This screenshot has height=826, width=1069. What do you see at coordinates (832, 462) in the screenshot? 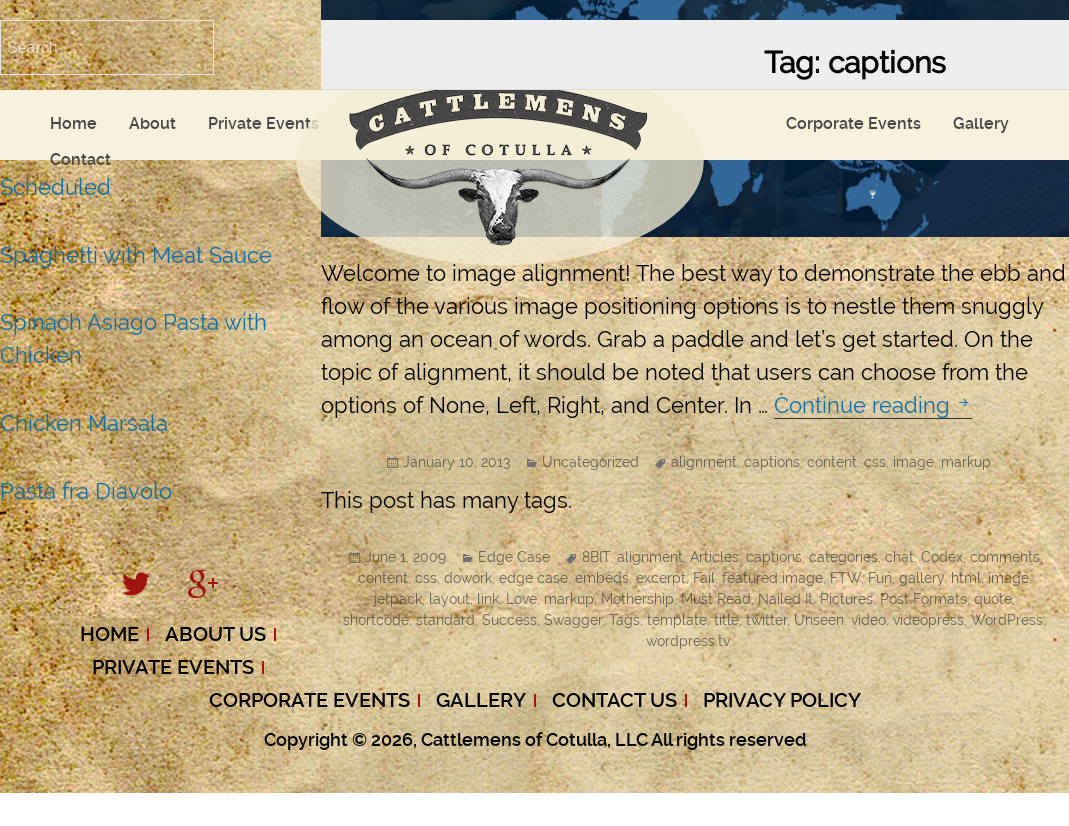
I see `content` at bounding box center [832, 462].